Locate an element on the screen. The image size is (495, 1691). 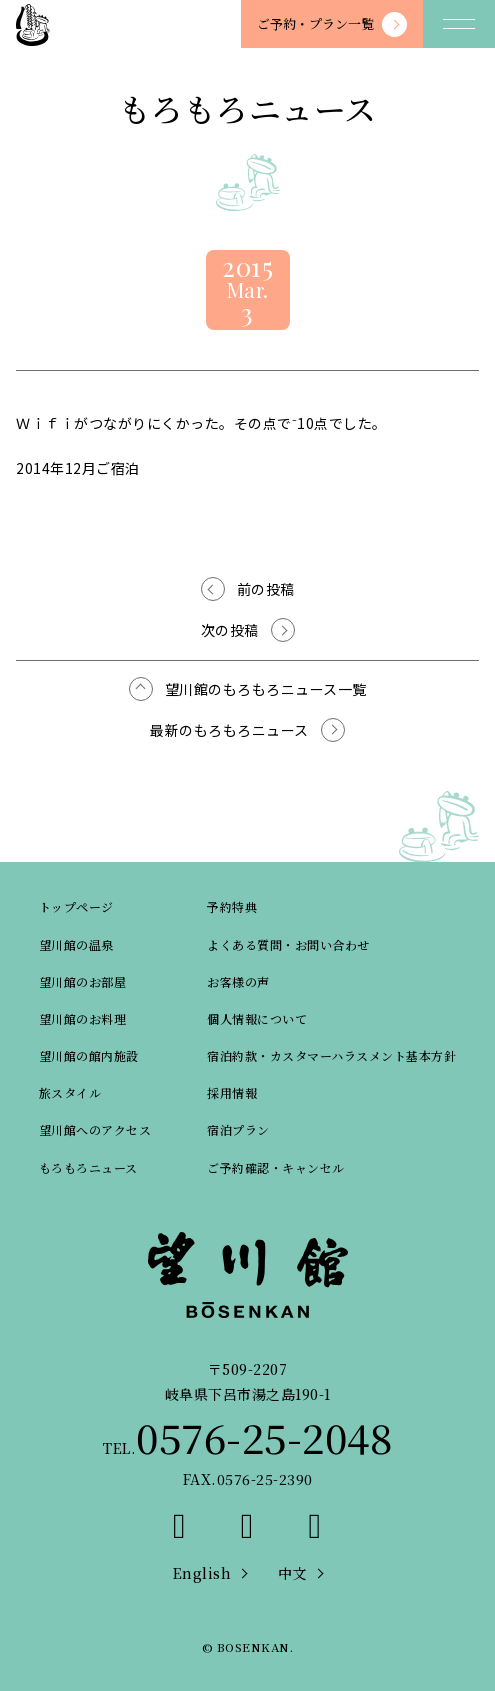
中文 is located at coordinates (292, 1573).